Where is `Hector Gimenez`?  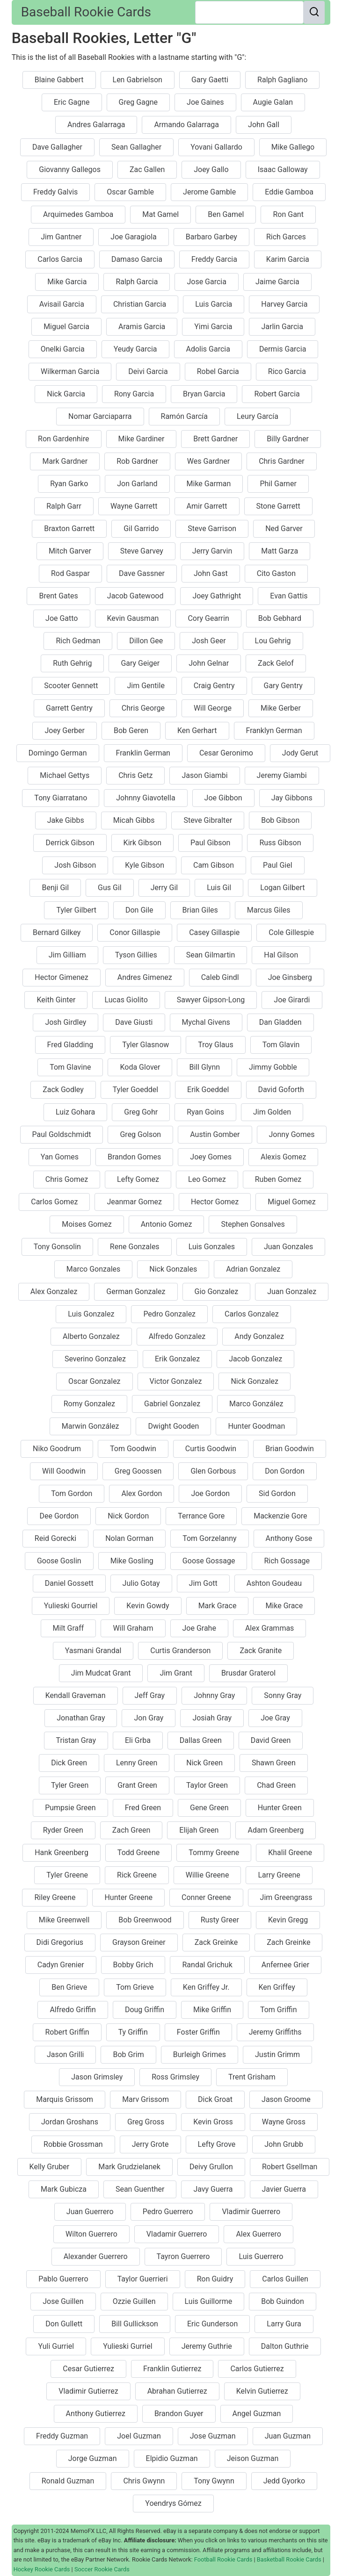
Hector Gimenez is located at coordinates (61, 977).